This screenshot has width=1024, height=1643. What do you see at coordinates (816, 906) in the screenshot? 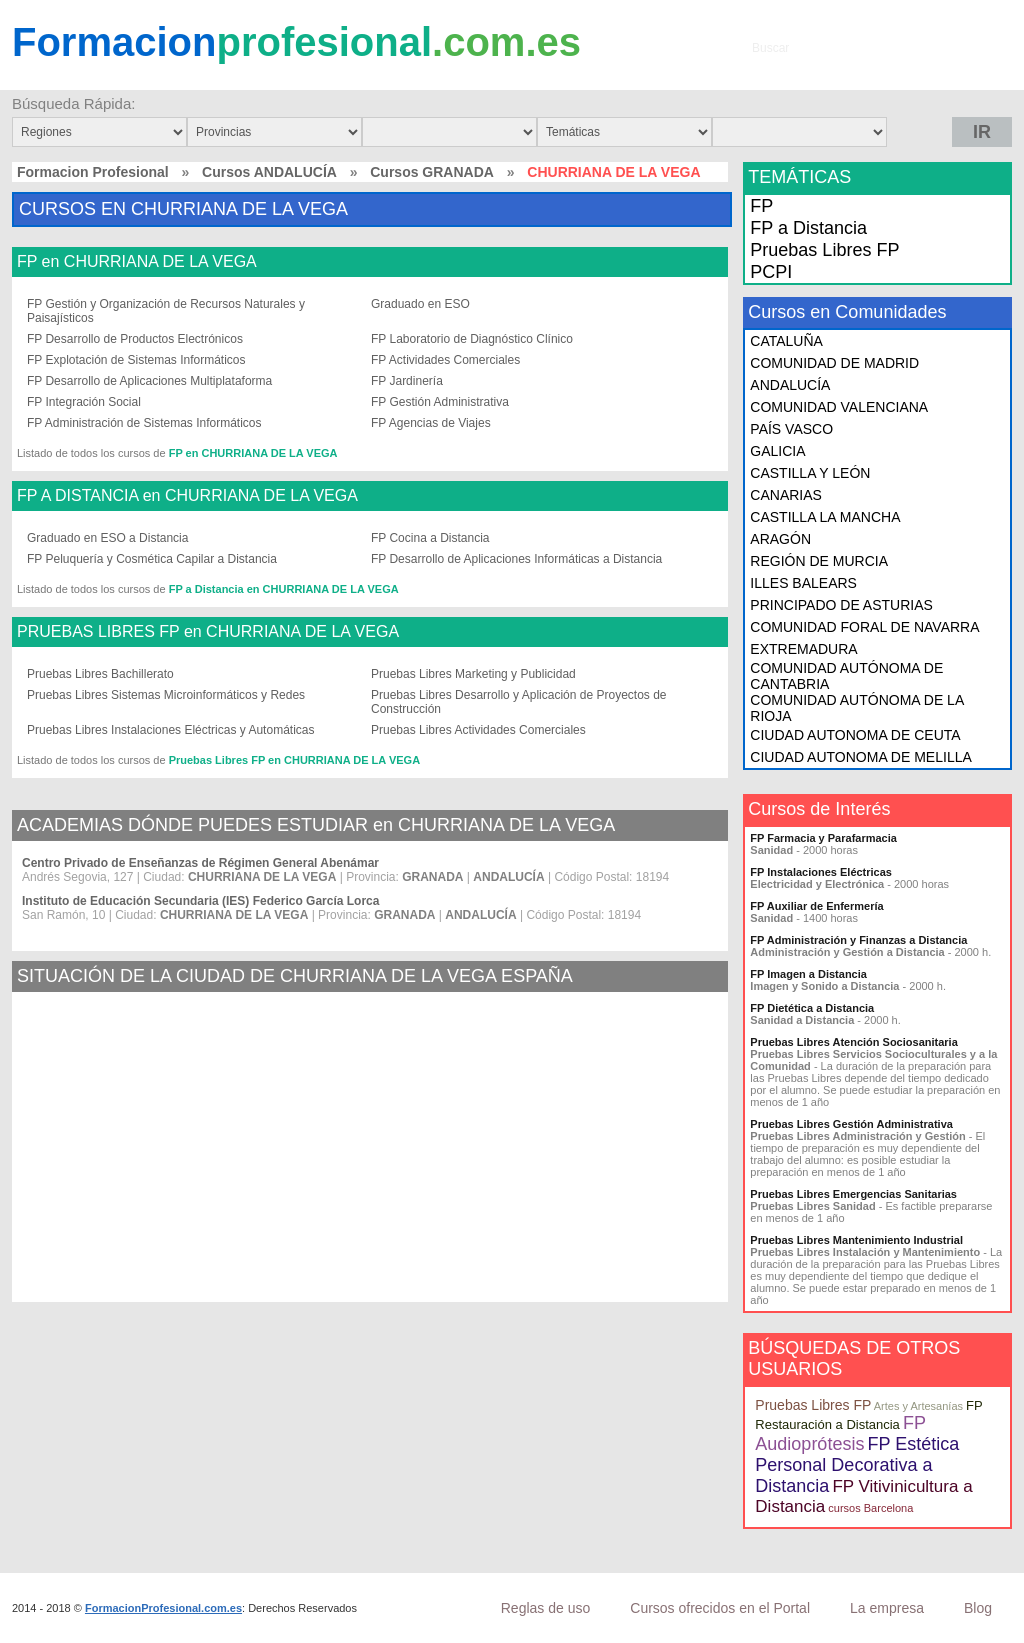
I see `FP Auxiliar de Enfermería` at bounding box center [816, 906].